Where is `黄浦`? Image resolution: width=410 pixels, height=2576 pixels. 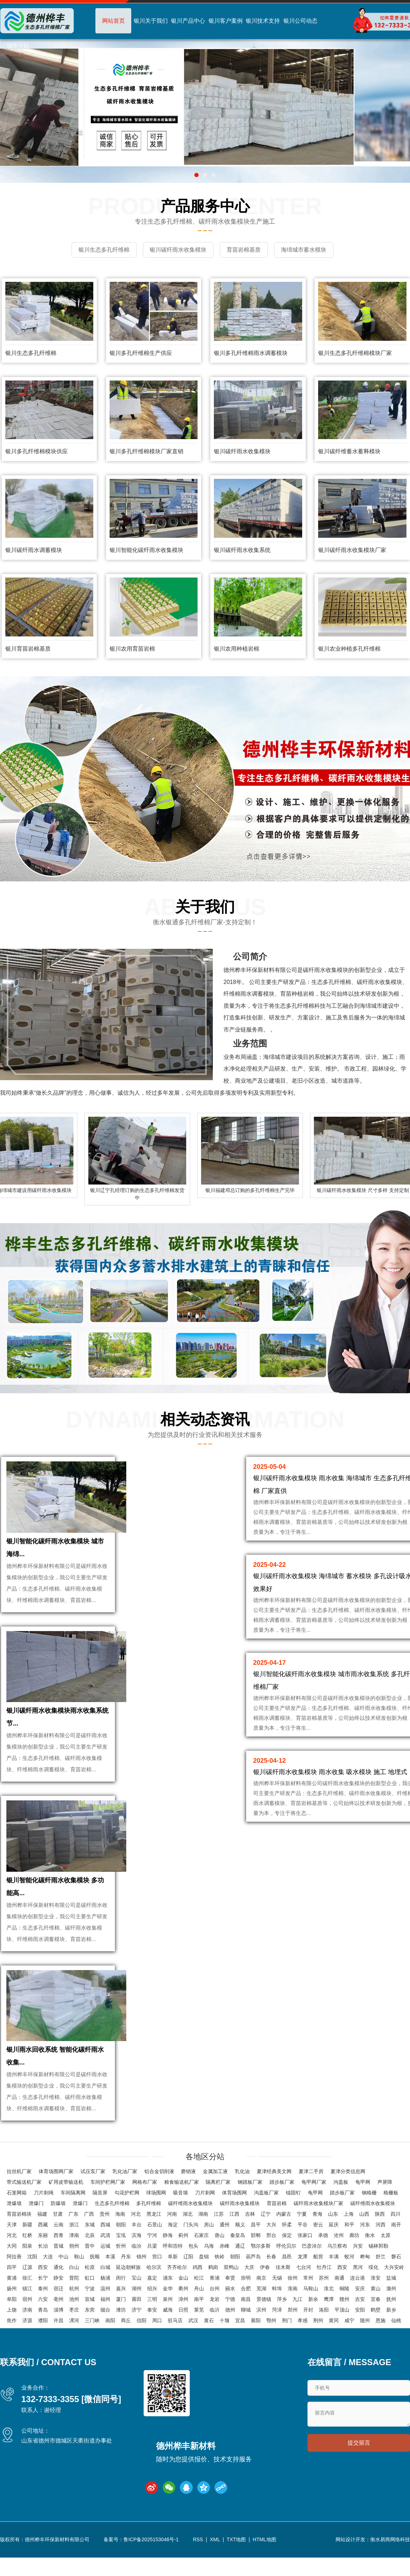 黄浦 is located at coordinates (12, 2300).